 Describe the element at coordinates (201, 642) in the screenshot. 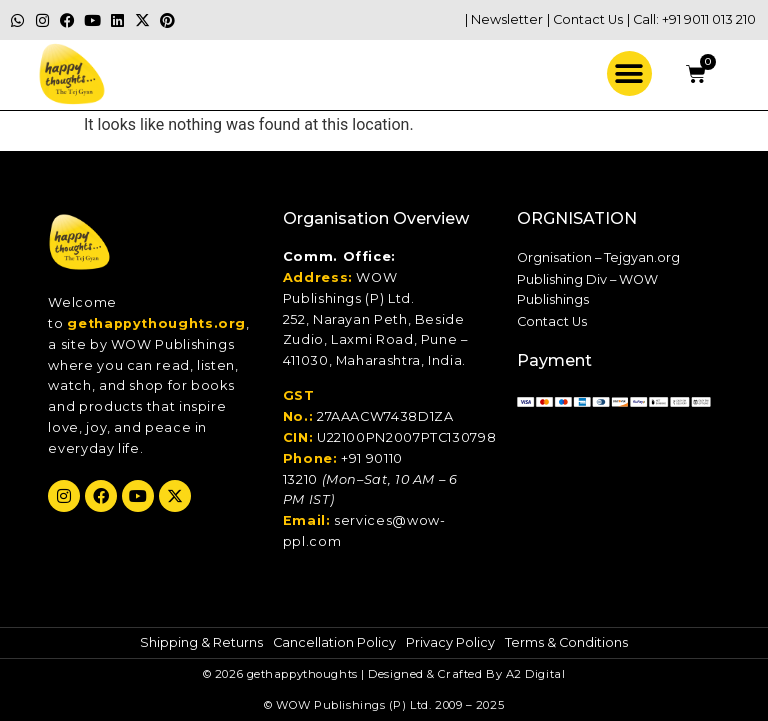

I see `Shipping & Returns` at that location.